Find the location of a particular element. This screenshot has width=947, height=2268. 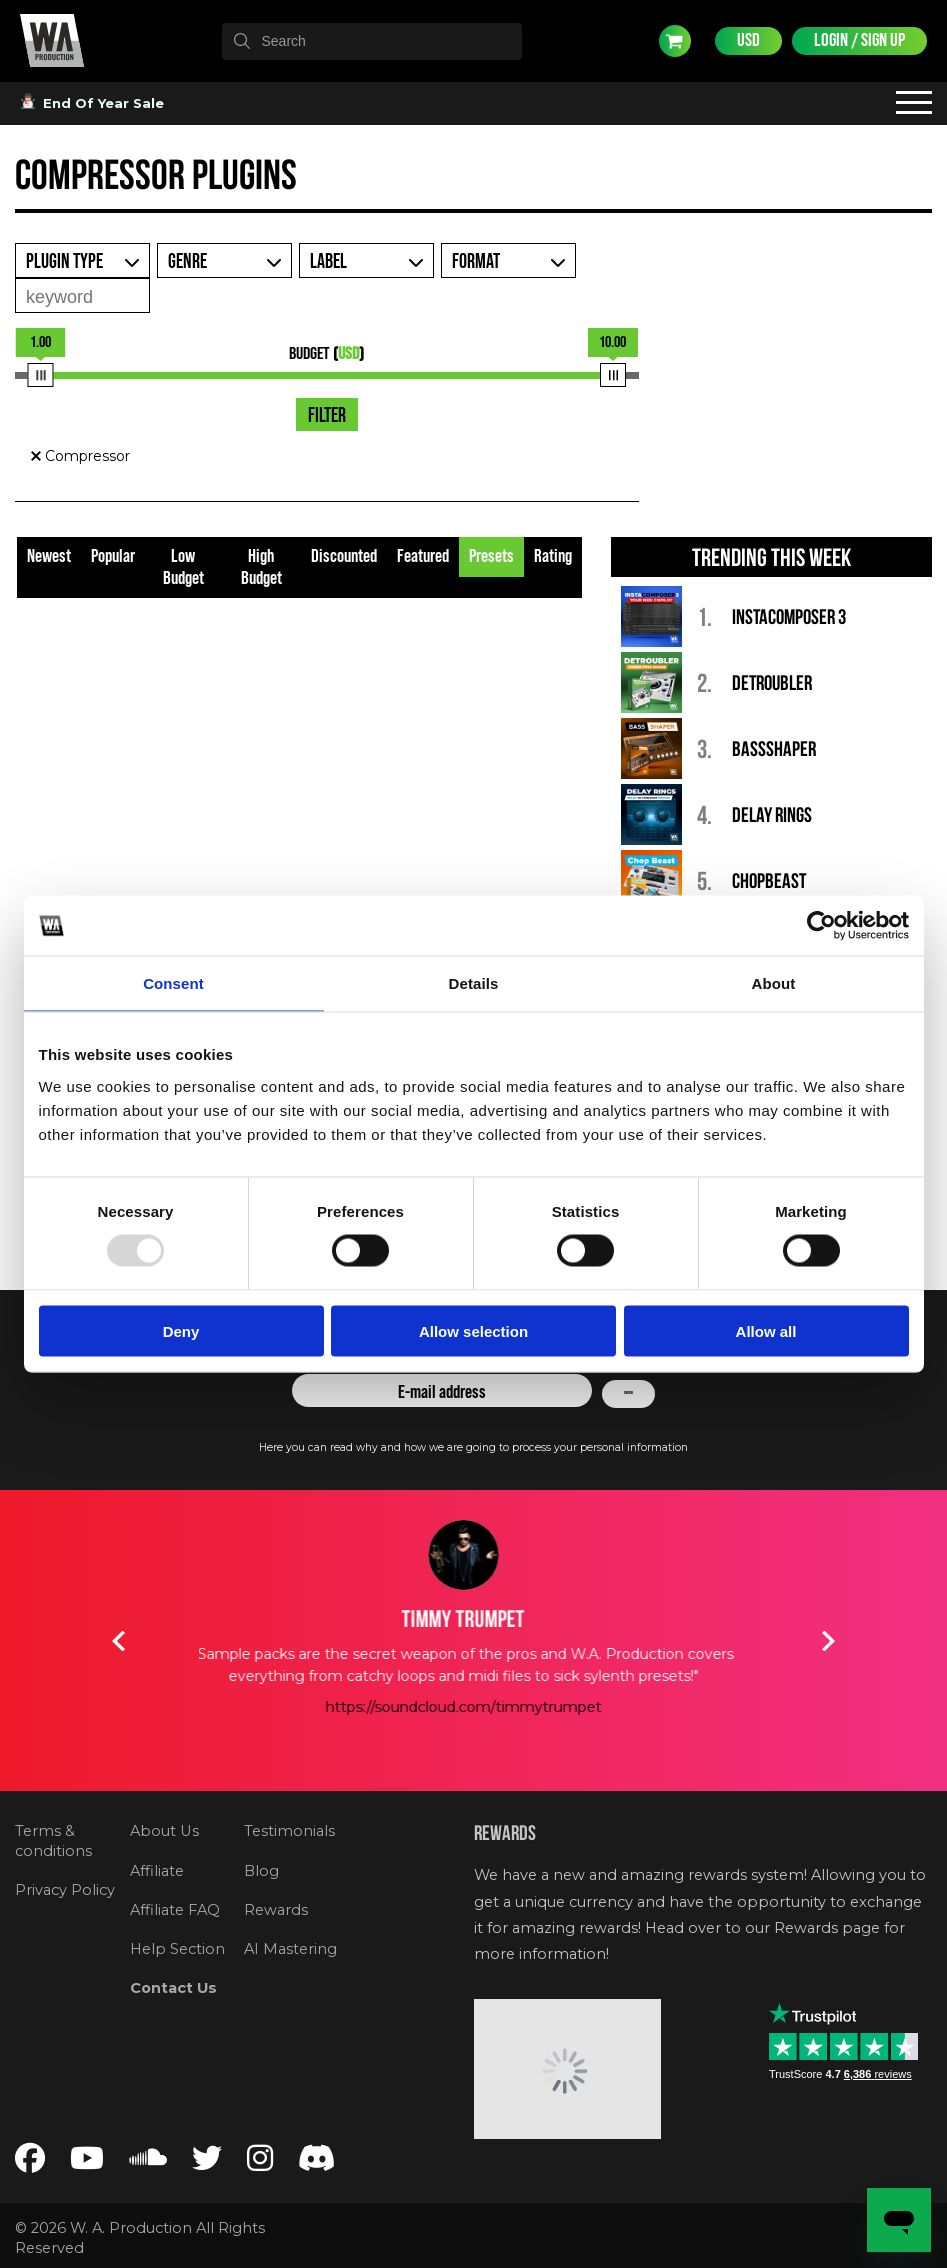

Next is located at coordinates (829, 1641).